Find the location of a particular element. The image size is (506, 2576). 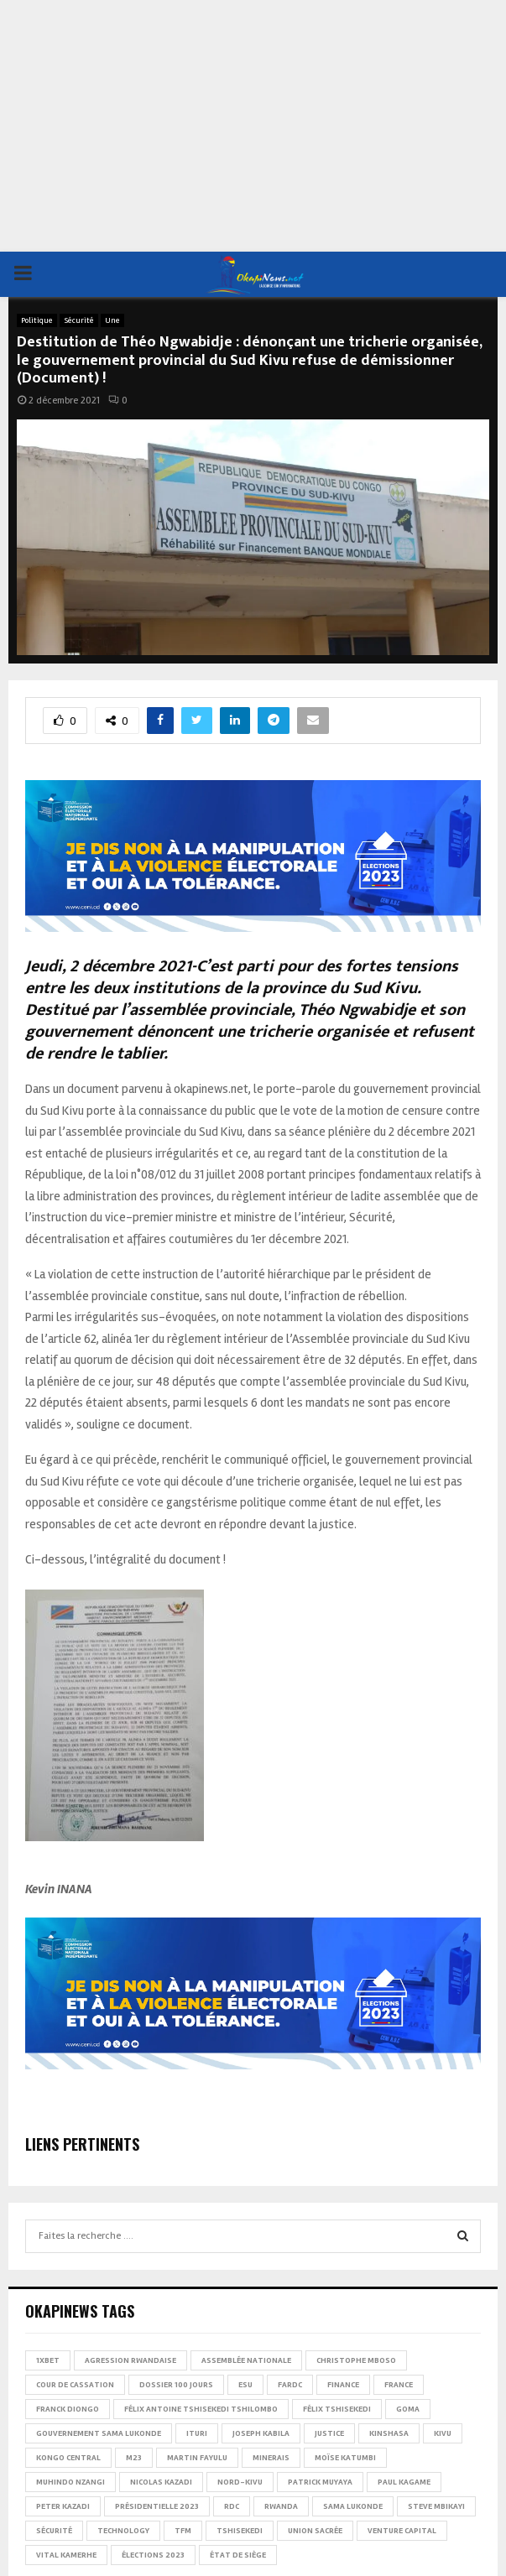

Venture Capital is located at coordinates (402, 2531).